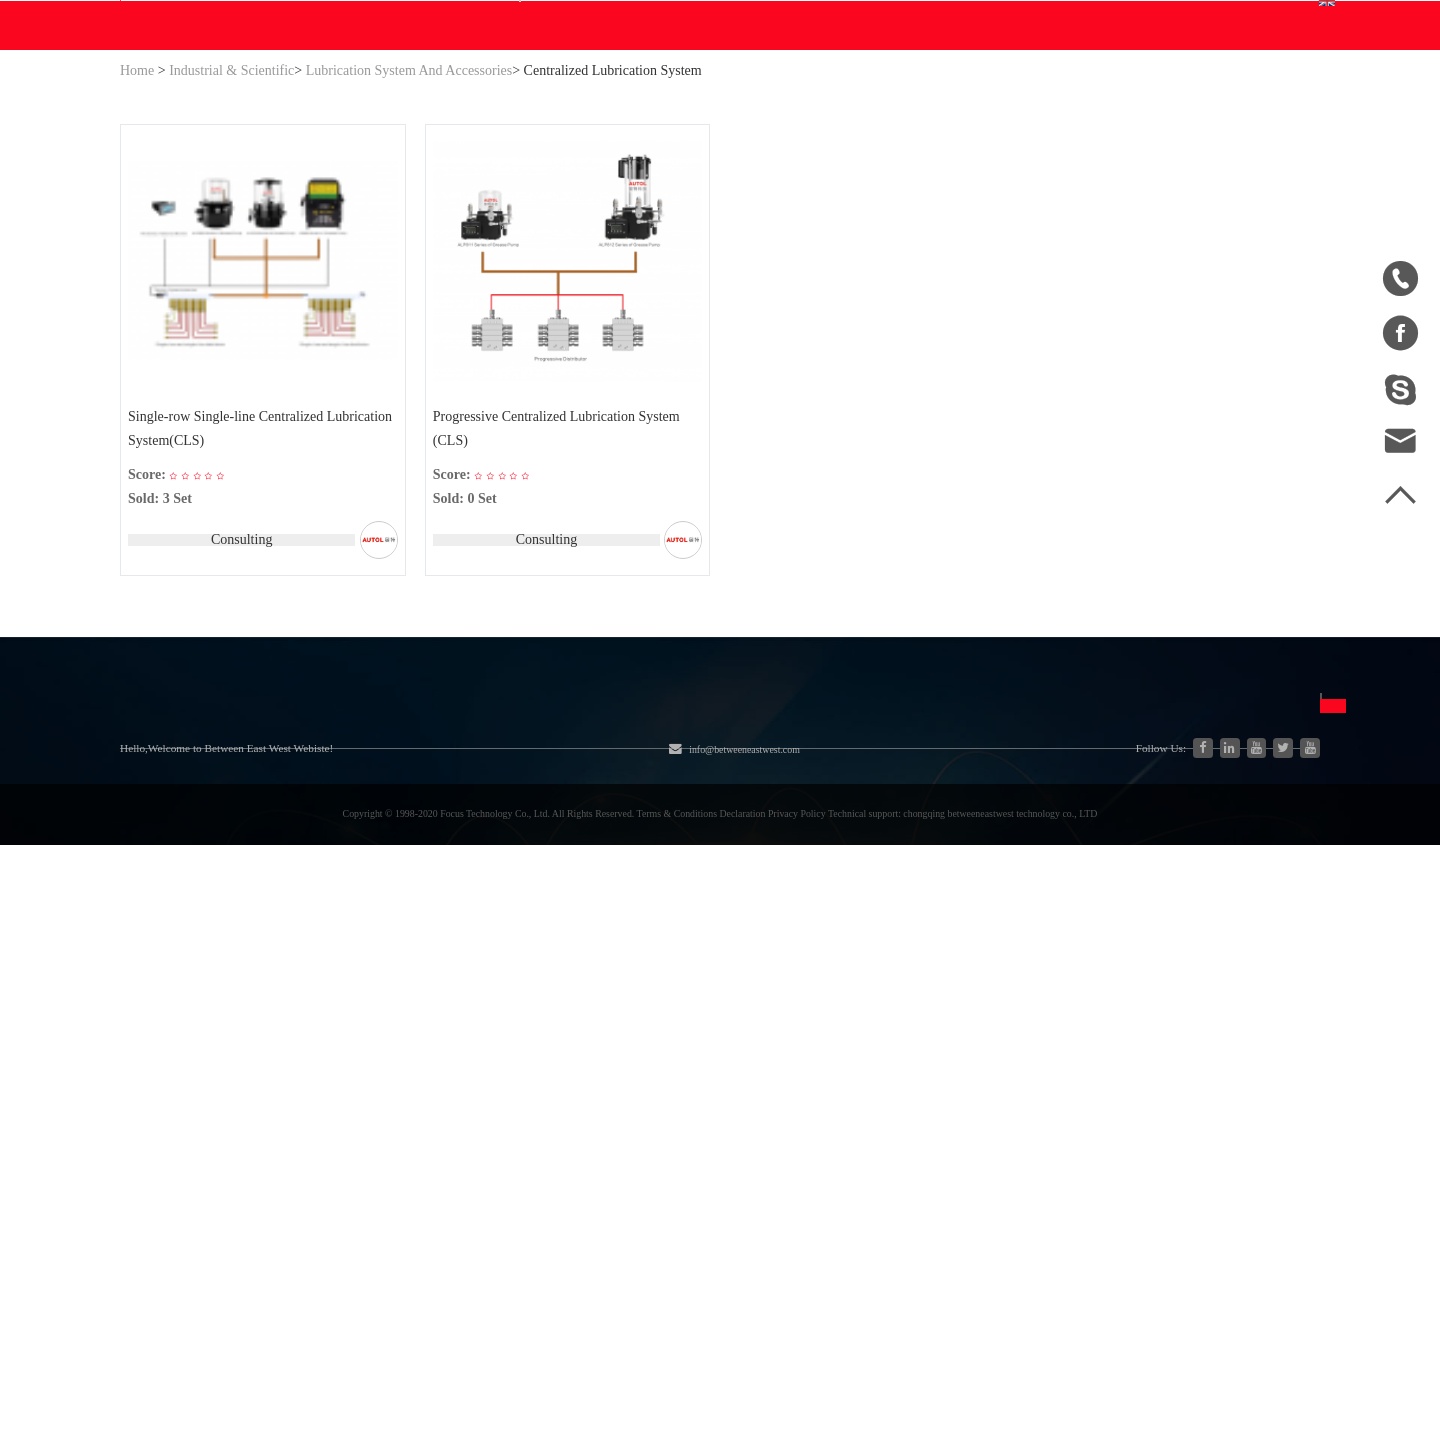 Image resolution: width=1440 pixels, height=1441 pixels. What do you see at coordinates (532, 21) in the screenshot?
I see `info@betweeneastwest.com` at bounding box center [532, 21].